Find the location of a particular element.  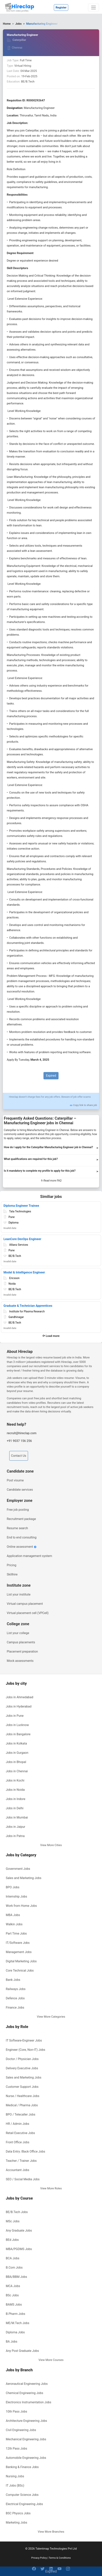

Virtual campus placement is located at coordinates (25, 1604).